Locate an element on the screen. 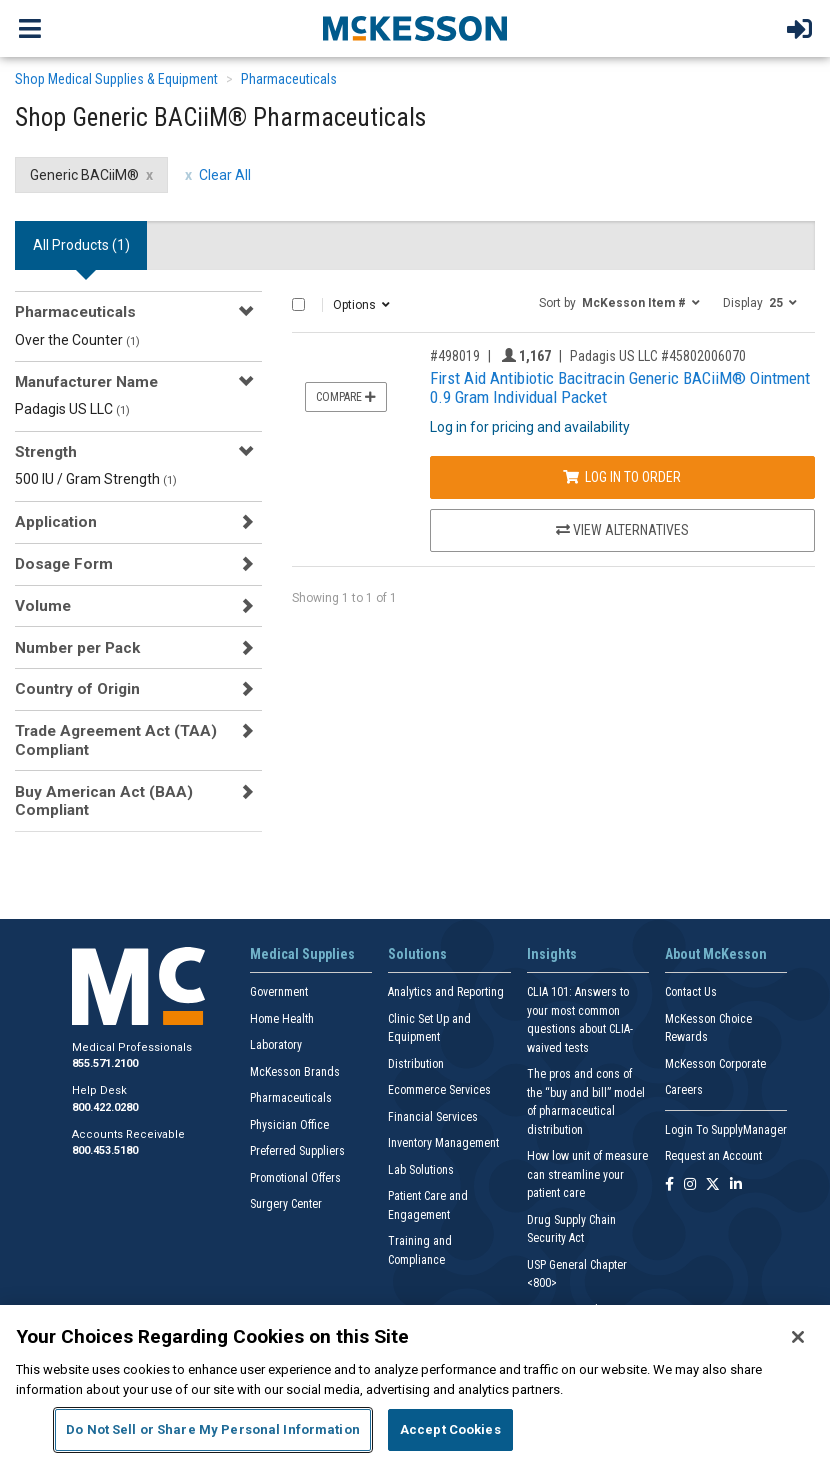 This screenshot has width=830, height=1461. [Follow us on Facebook] is located at coordinates (669, 1185).